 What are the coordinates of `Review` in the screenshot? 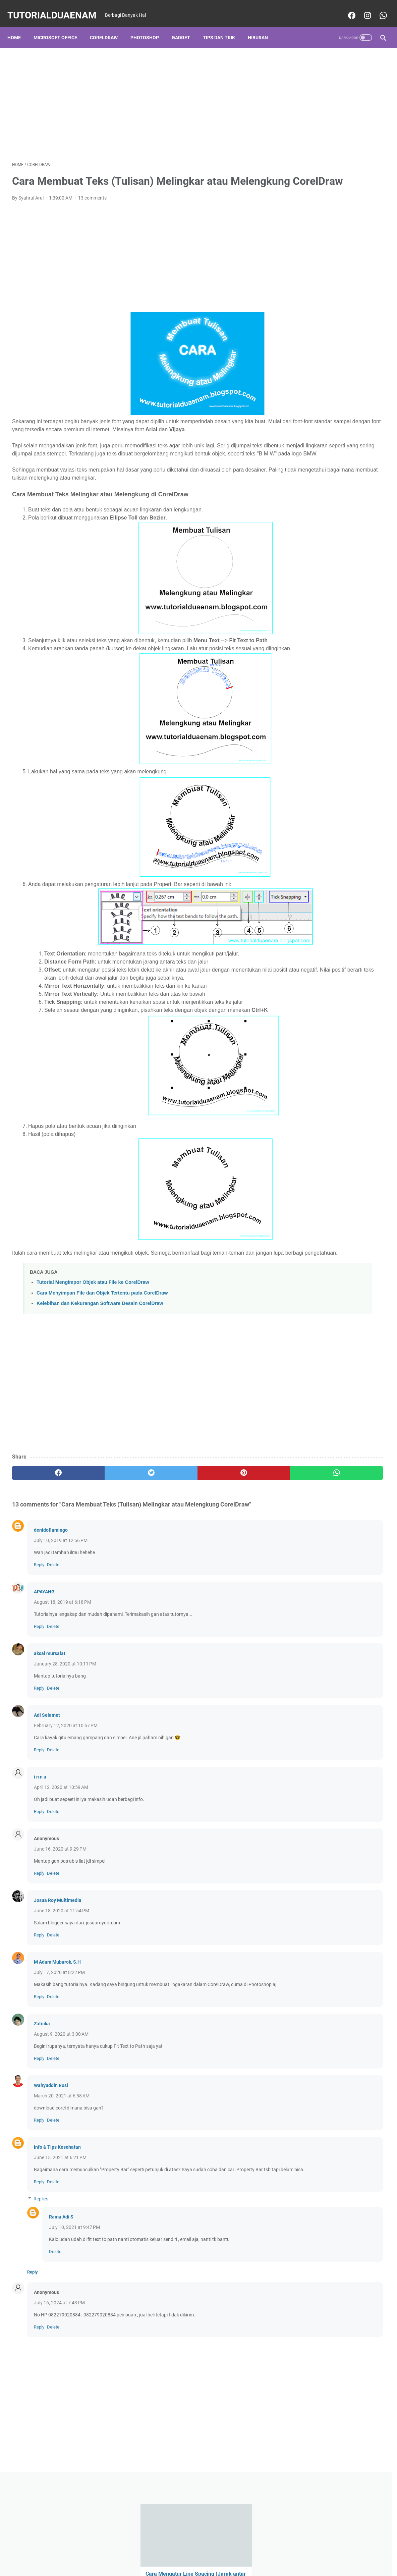 It's located at (335, 549).